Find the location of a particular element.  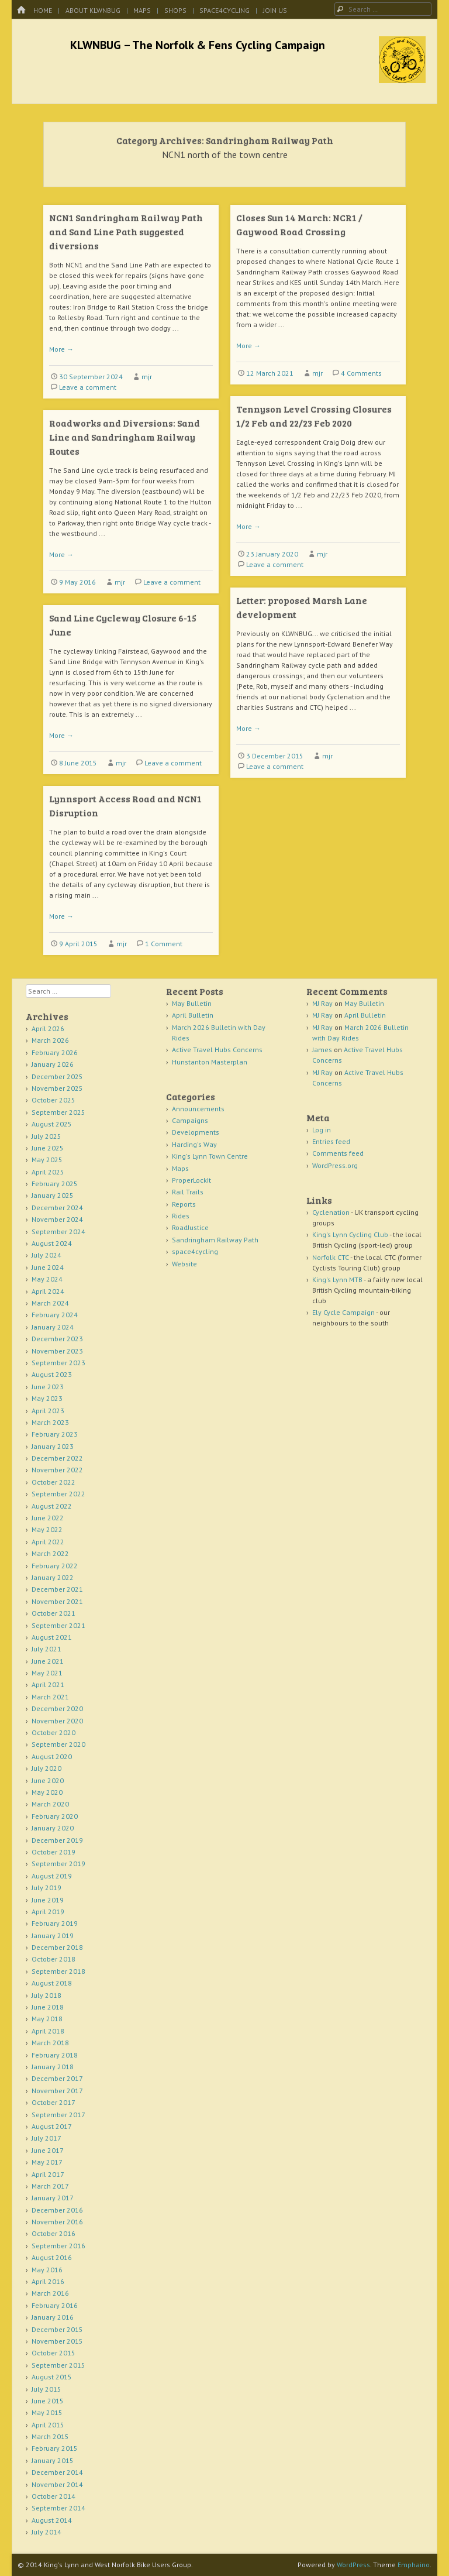

March 2020 is located at coordinates (50, 1803).